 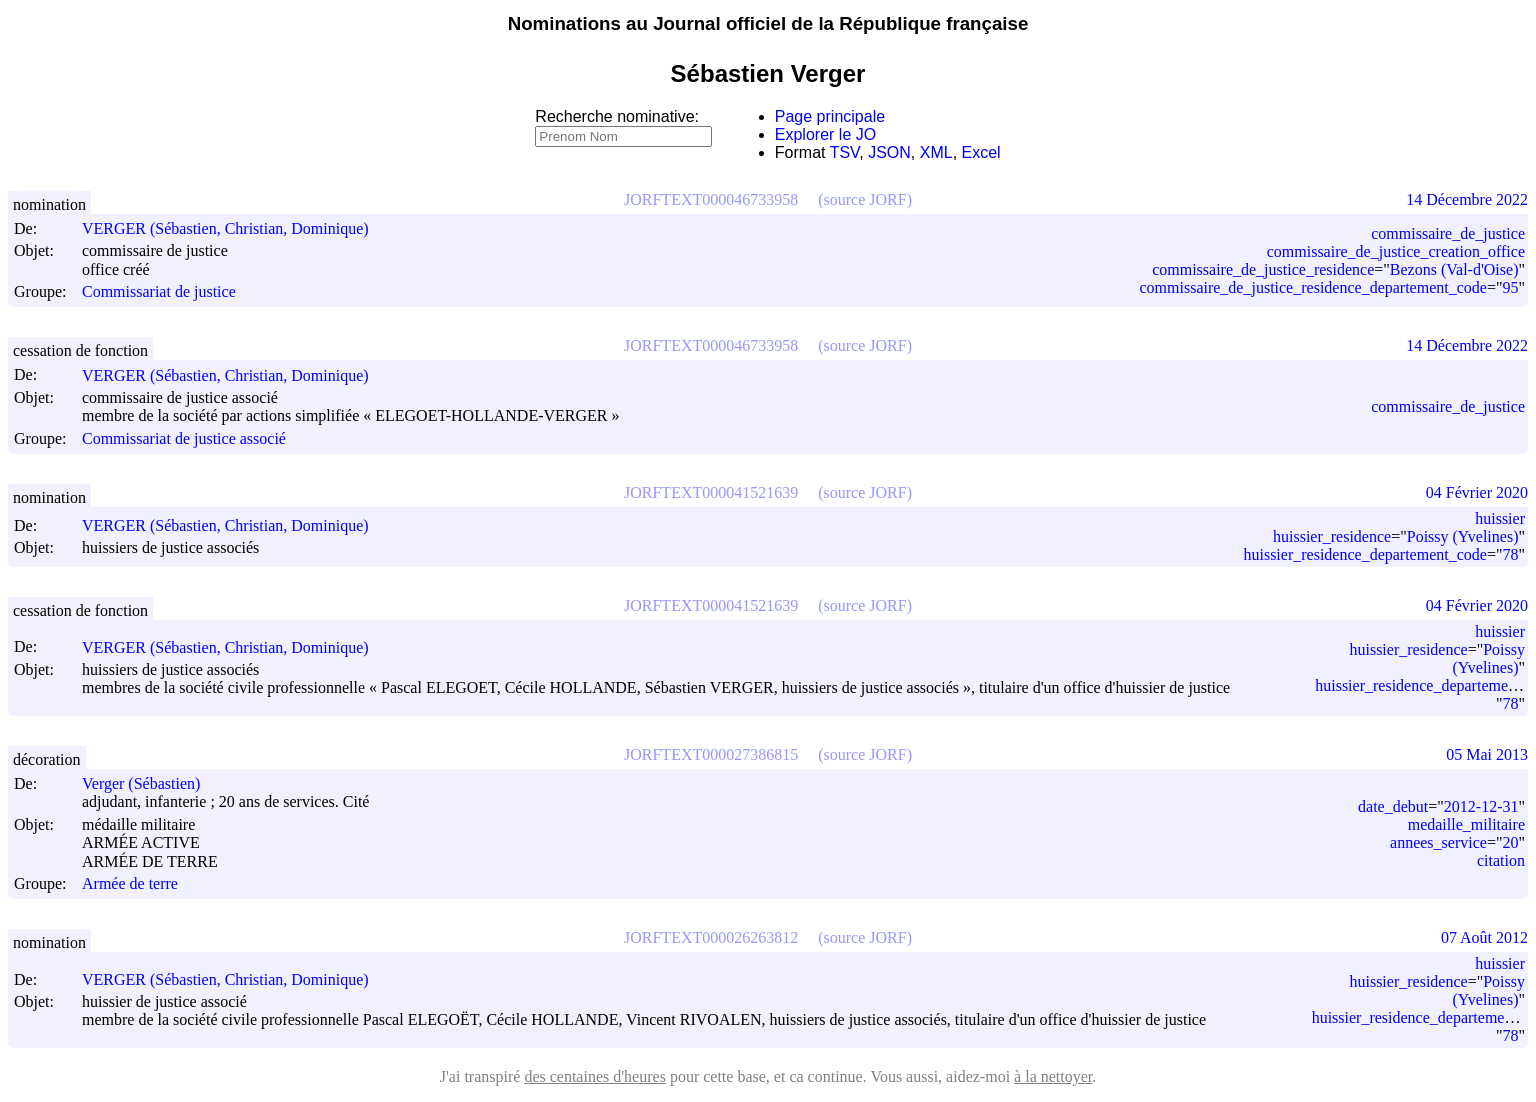 What do you see at coordinates (595, 1076) in the screenshot?
I see `des centaines d'heures` at bounding box center [595, 1076].